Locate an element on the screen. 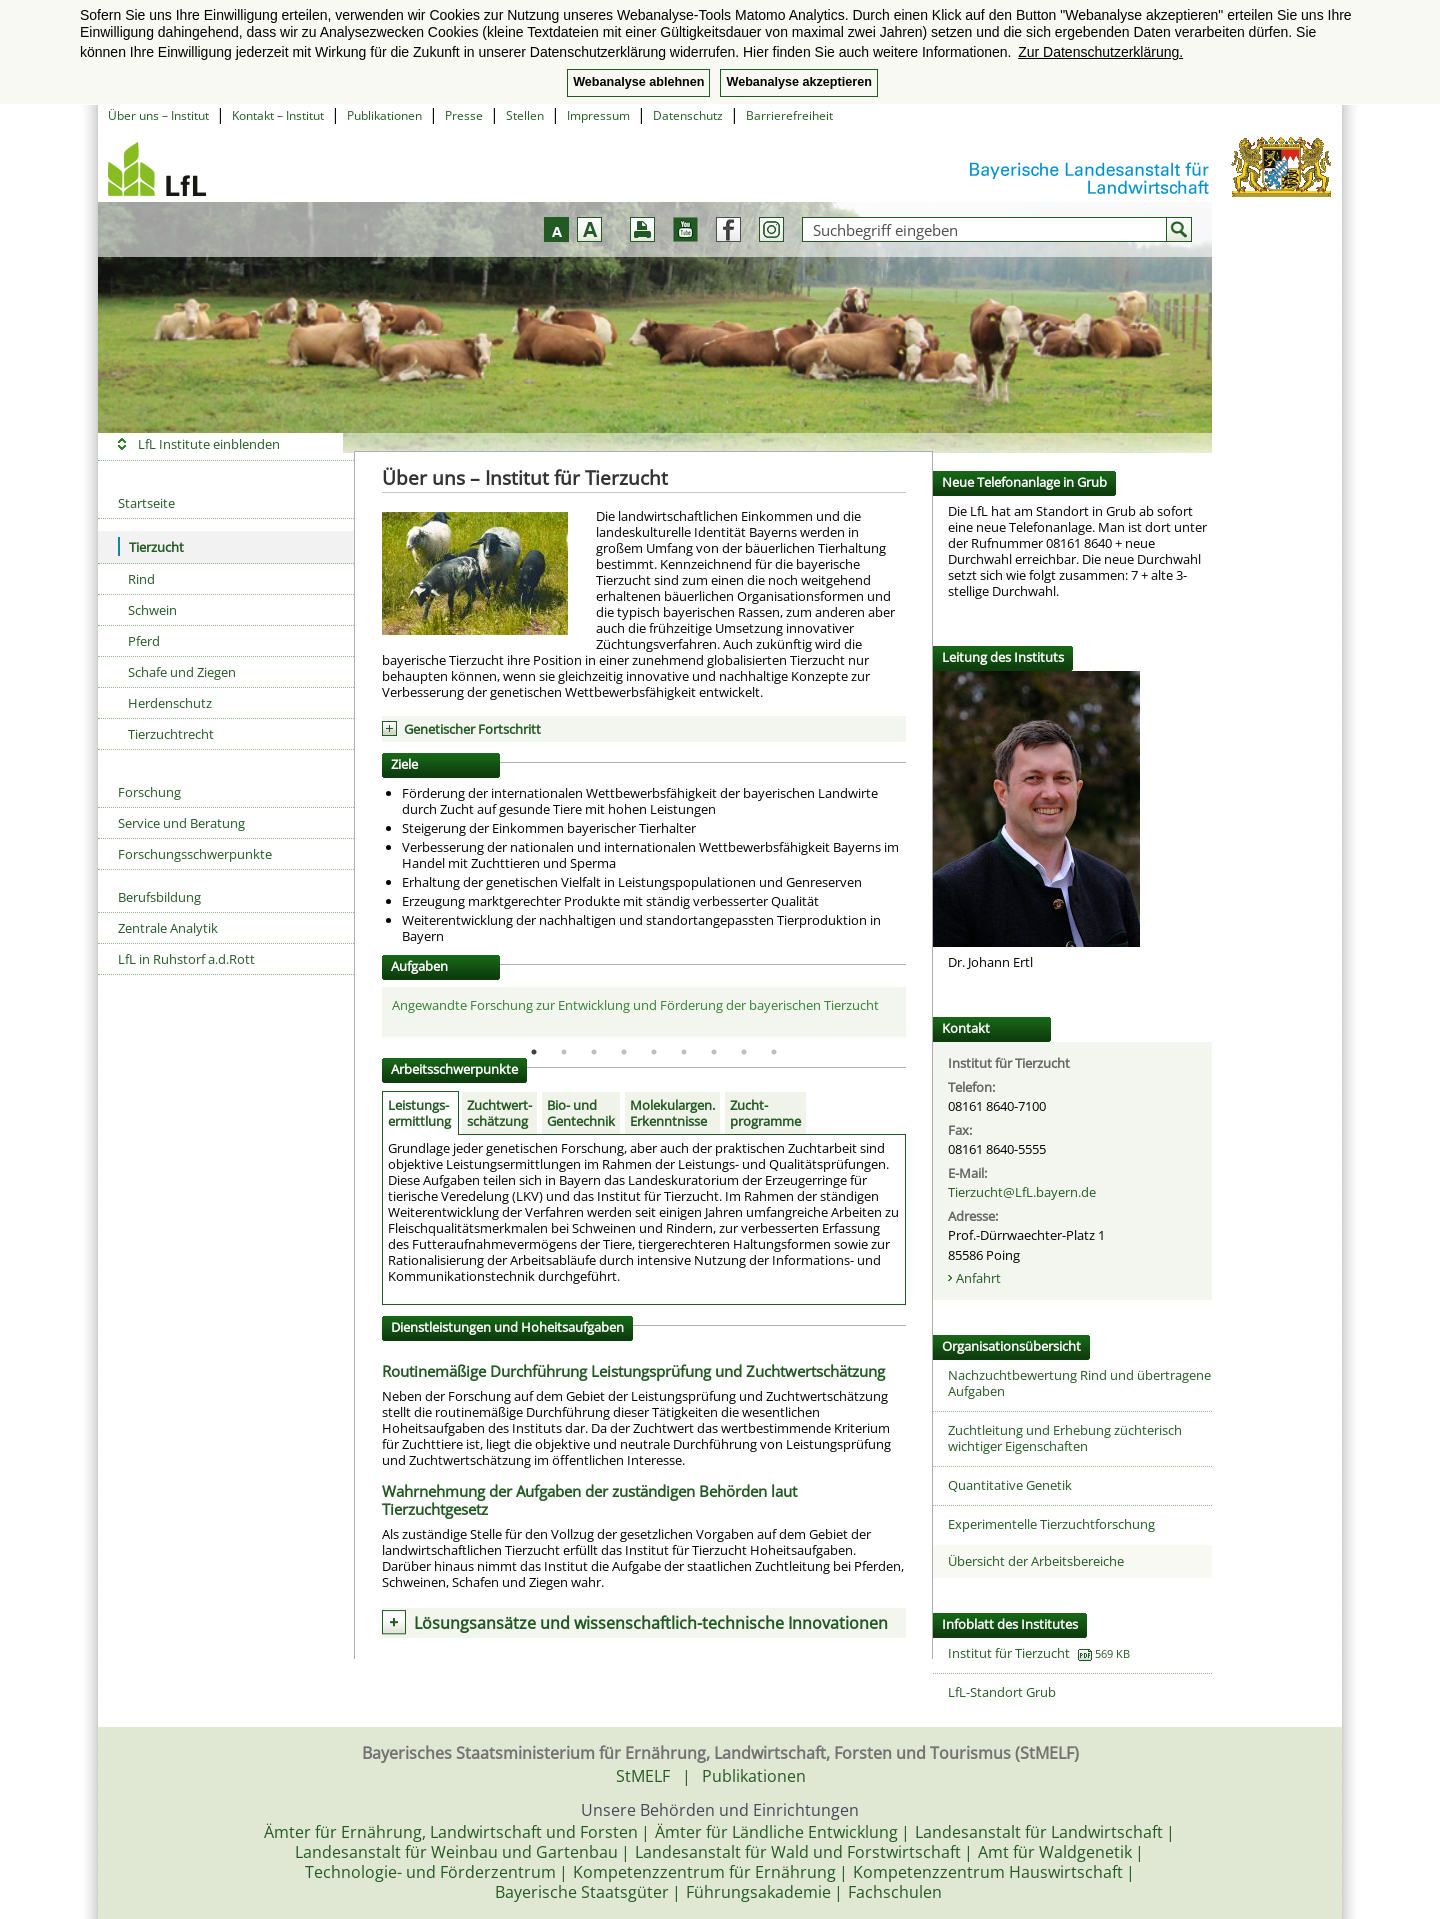 The height and width of the screenshot is (1919, 1440). 3 [tab] is located at coordinates (594, 1052).